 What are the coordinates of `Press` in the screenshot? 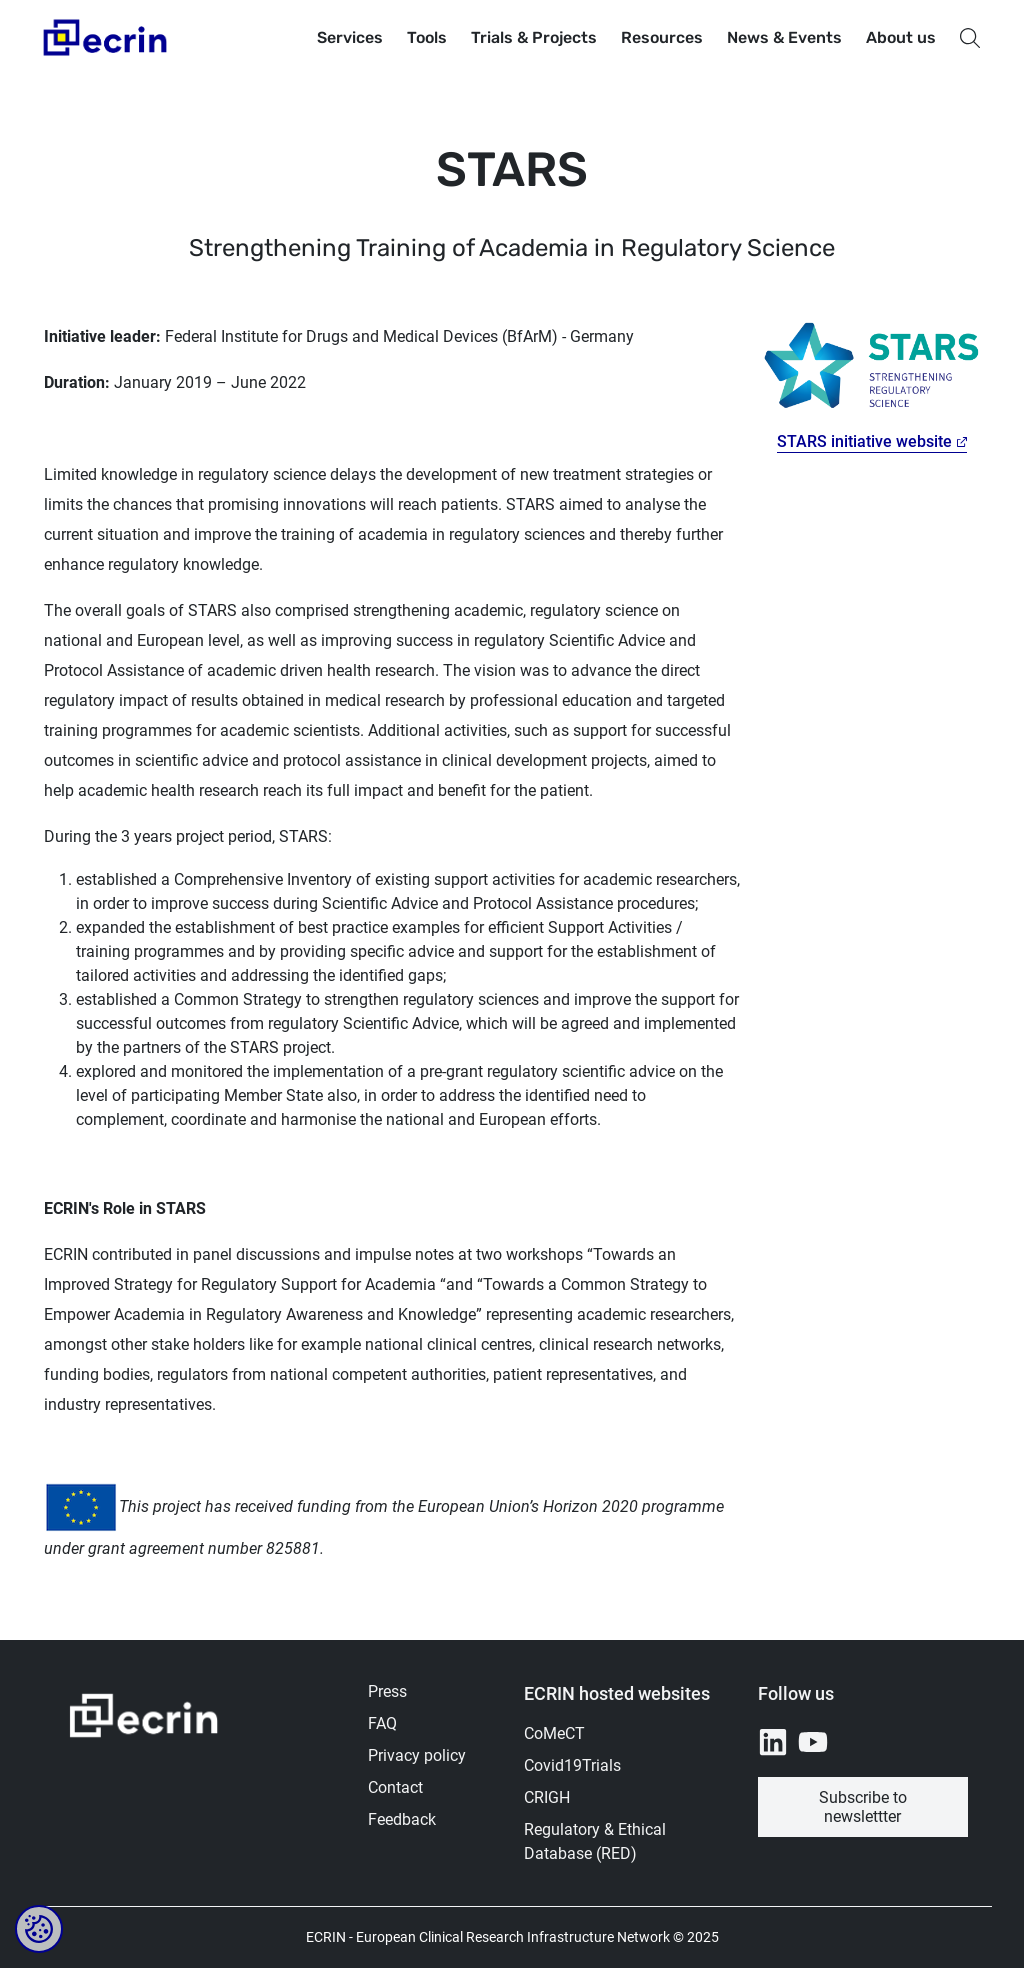 It's located at (387, 1691).